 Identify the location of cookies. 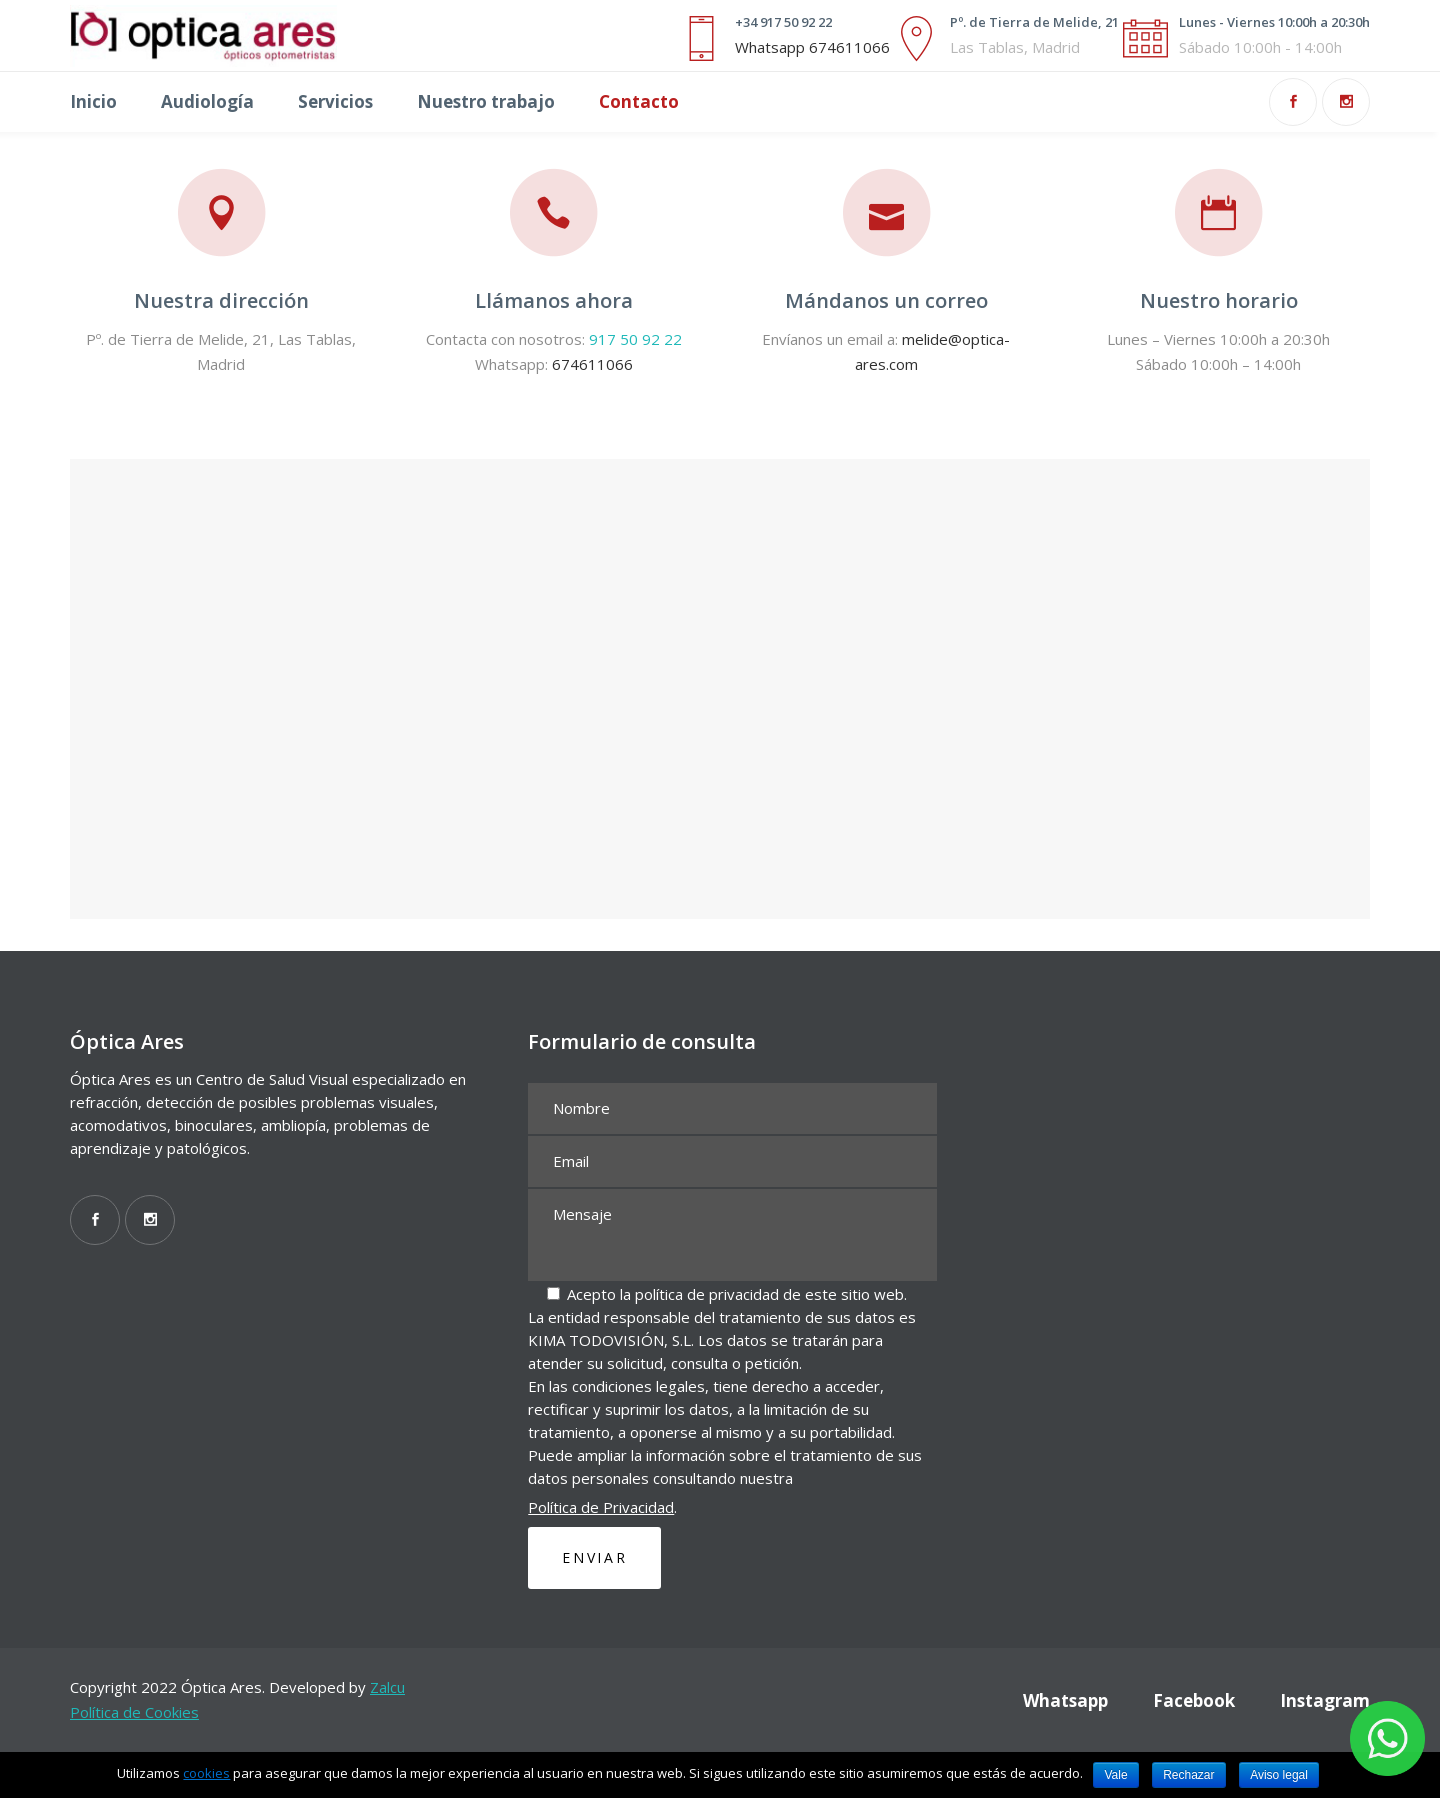
(206, 1773).